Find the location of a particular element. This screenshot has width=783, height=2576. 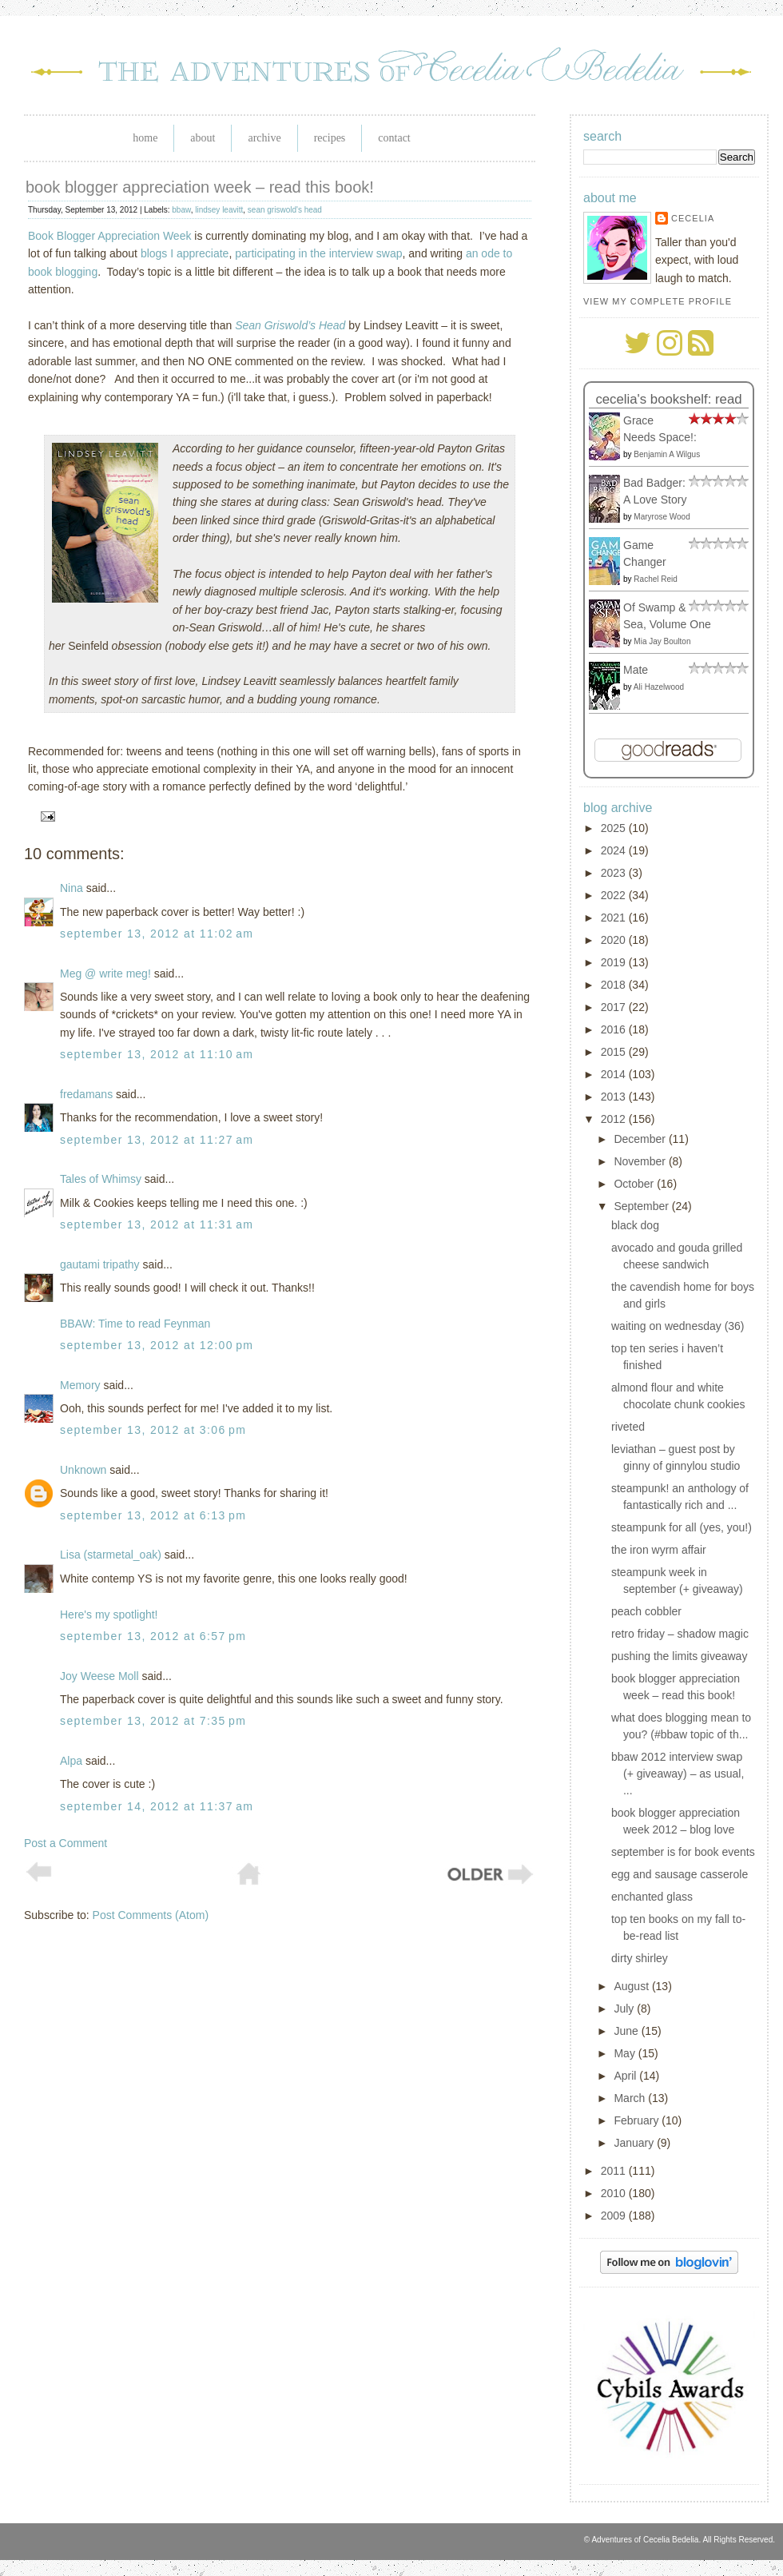

sean griswold's head is located at coordinates (285, 209).